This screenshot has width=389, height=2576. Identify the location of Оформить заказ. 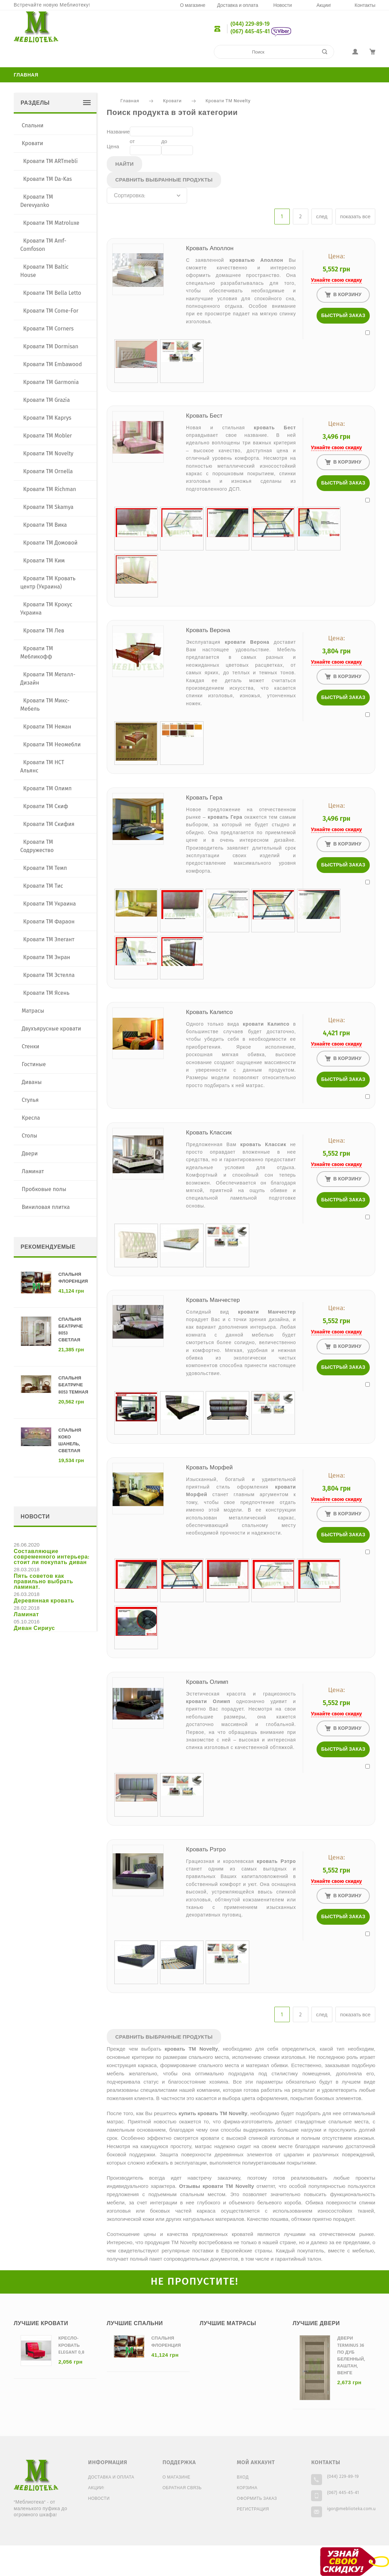
(257, 2498).